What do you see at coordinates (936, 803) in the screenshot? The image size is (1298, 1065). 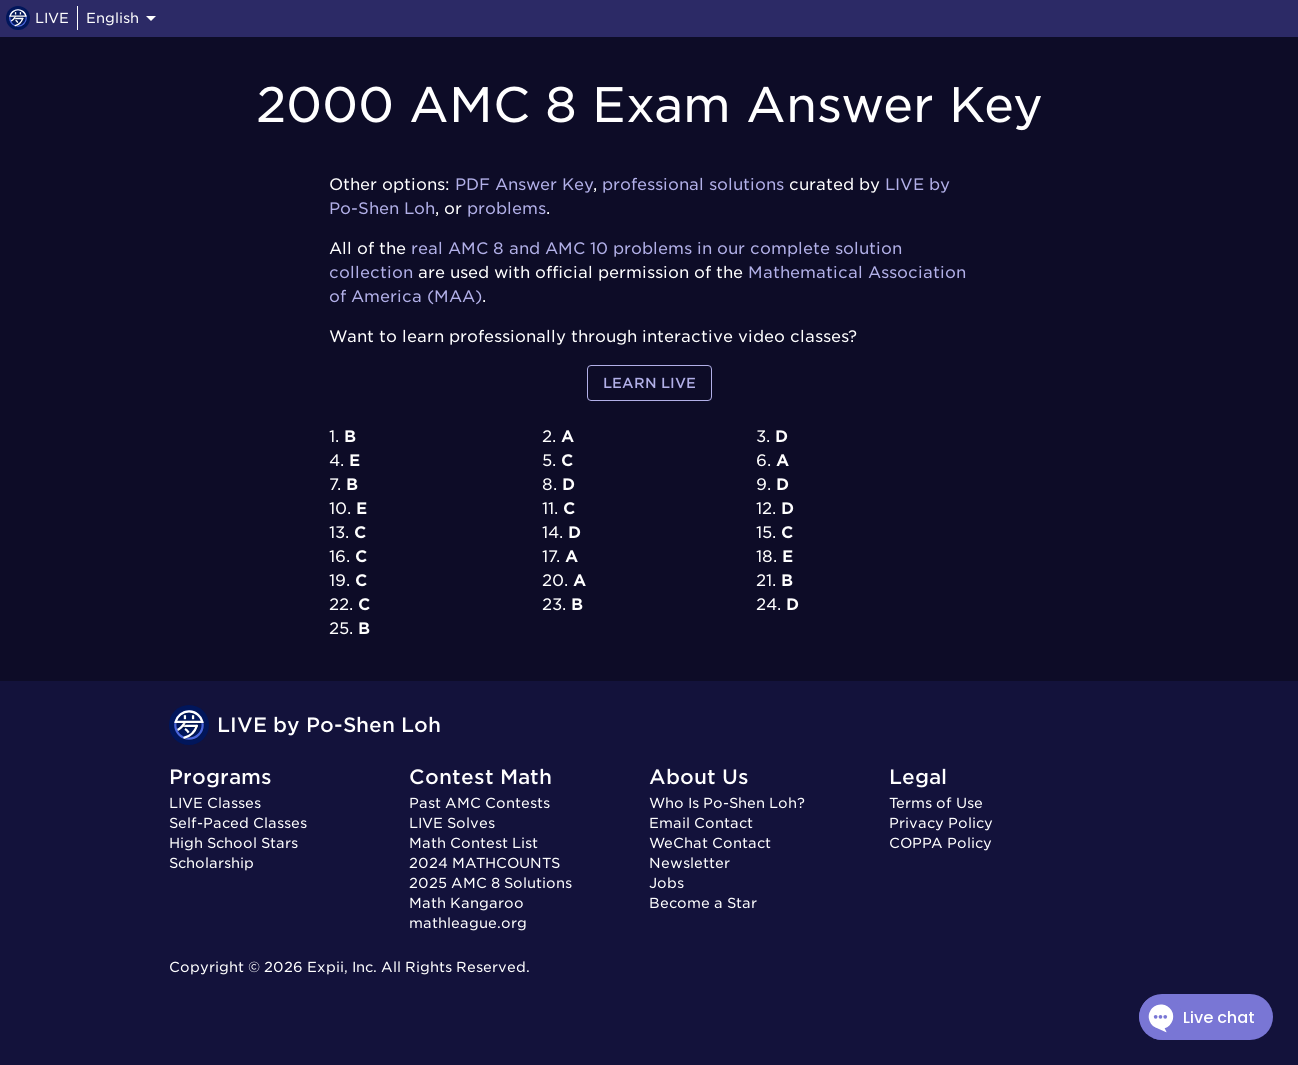 I see `Terms of Use` at bounding box center [936, 803].